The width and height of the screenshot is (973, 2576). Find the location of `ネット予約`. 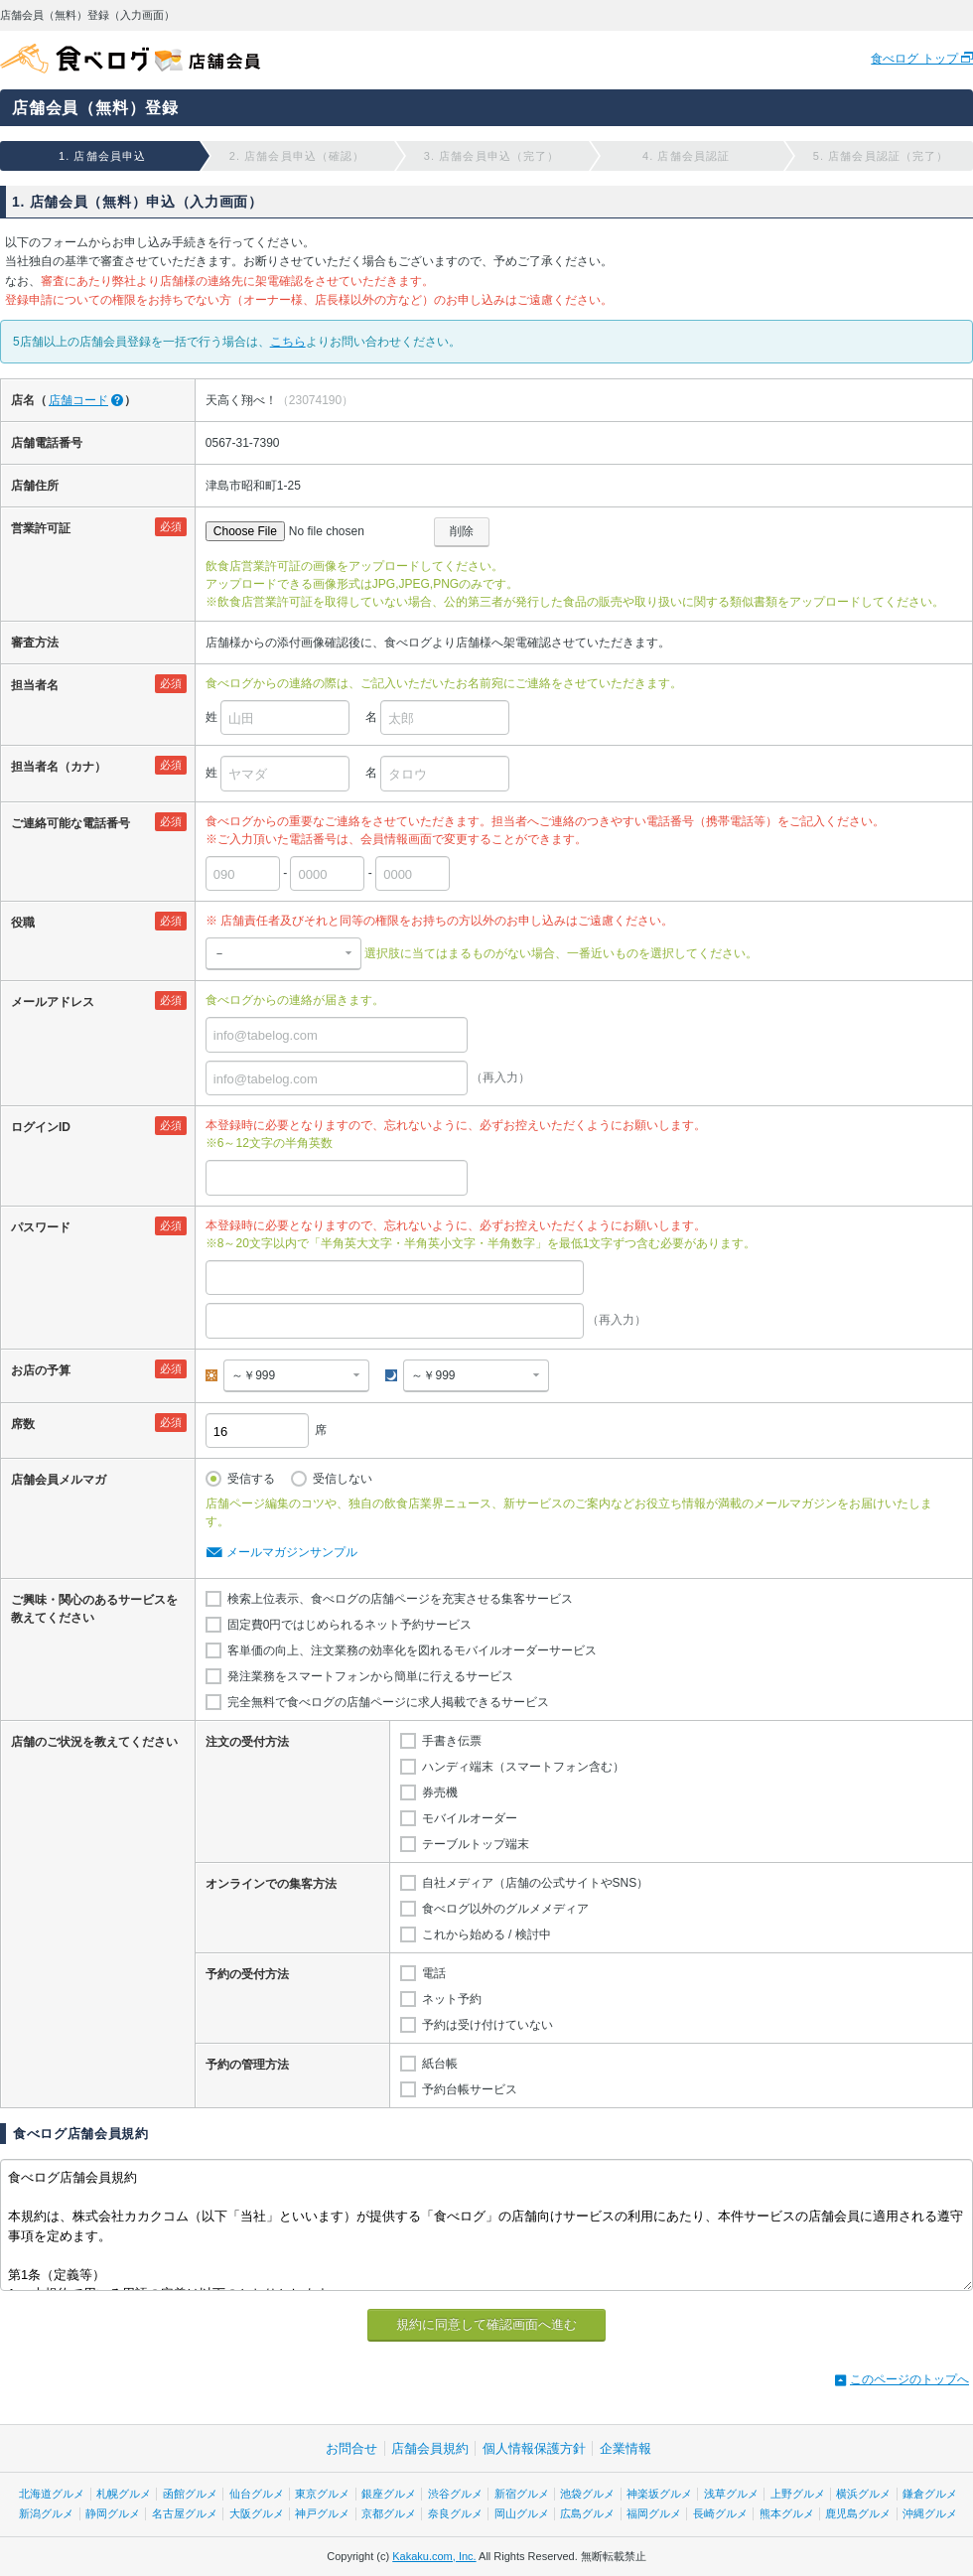

ネット予約 is located at coordinates (452, 1999).